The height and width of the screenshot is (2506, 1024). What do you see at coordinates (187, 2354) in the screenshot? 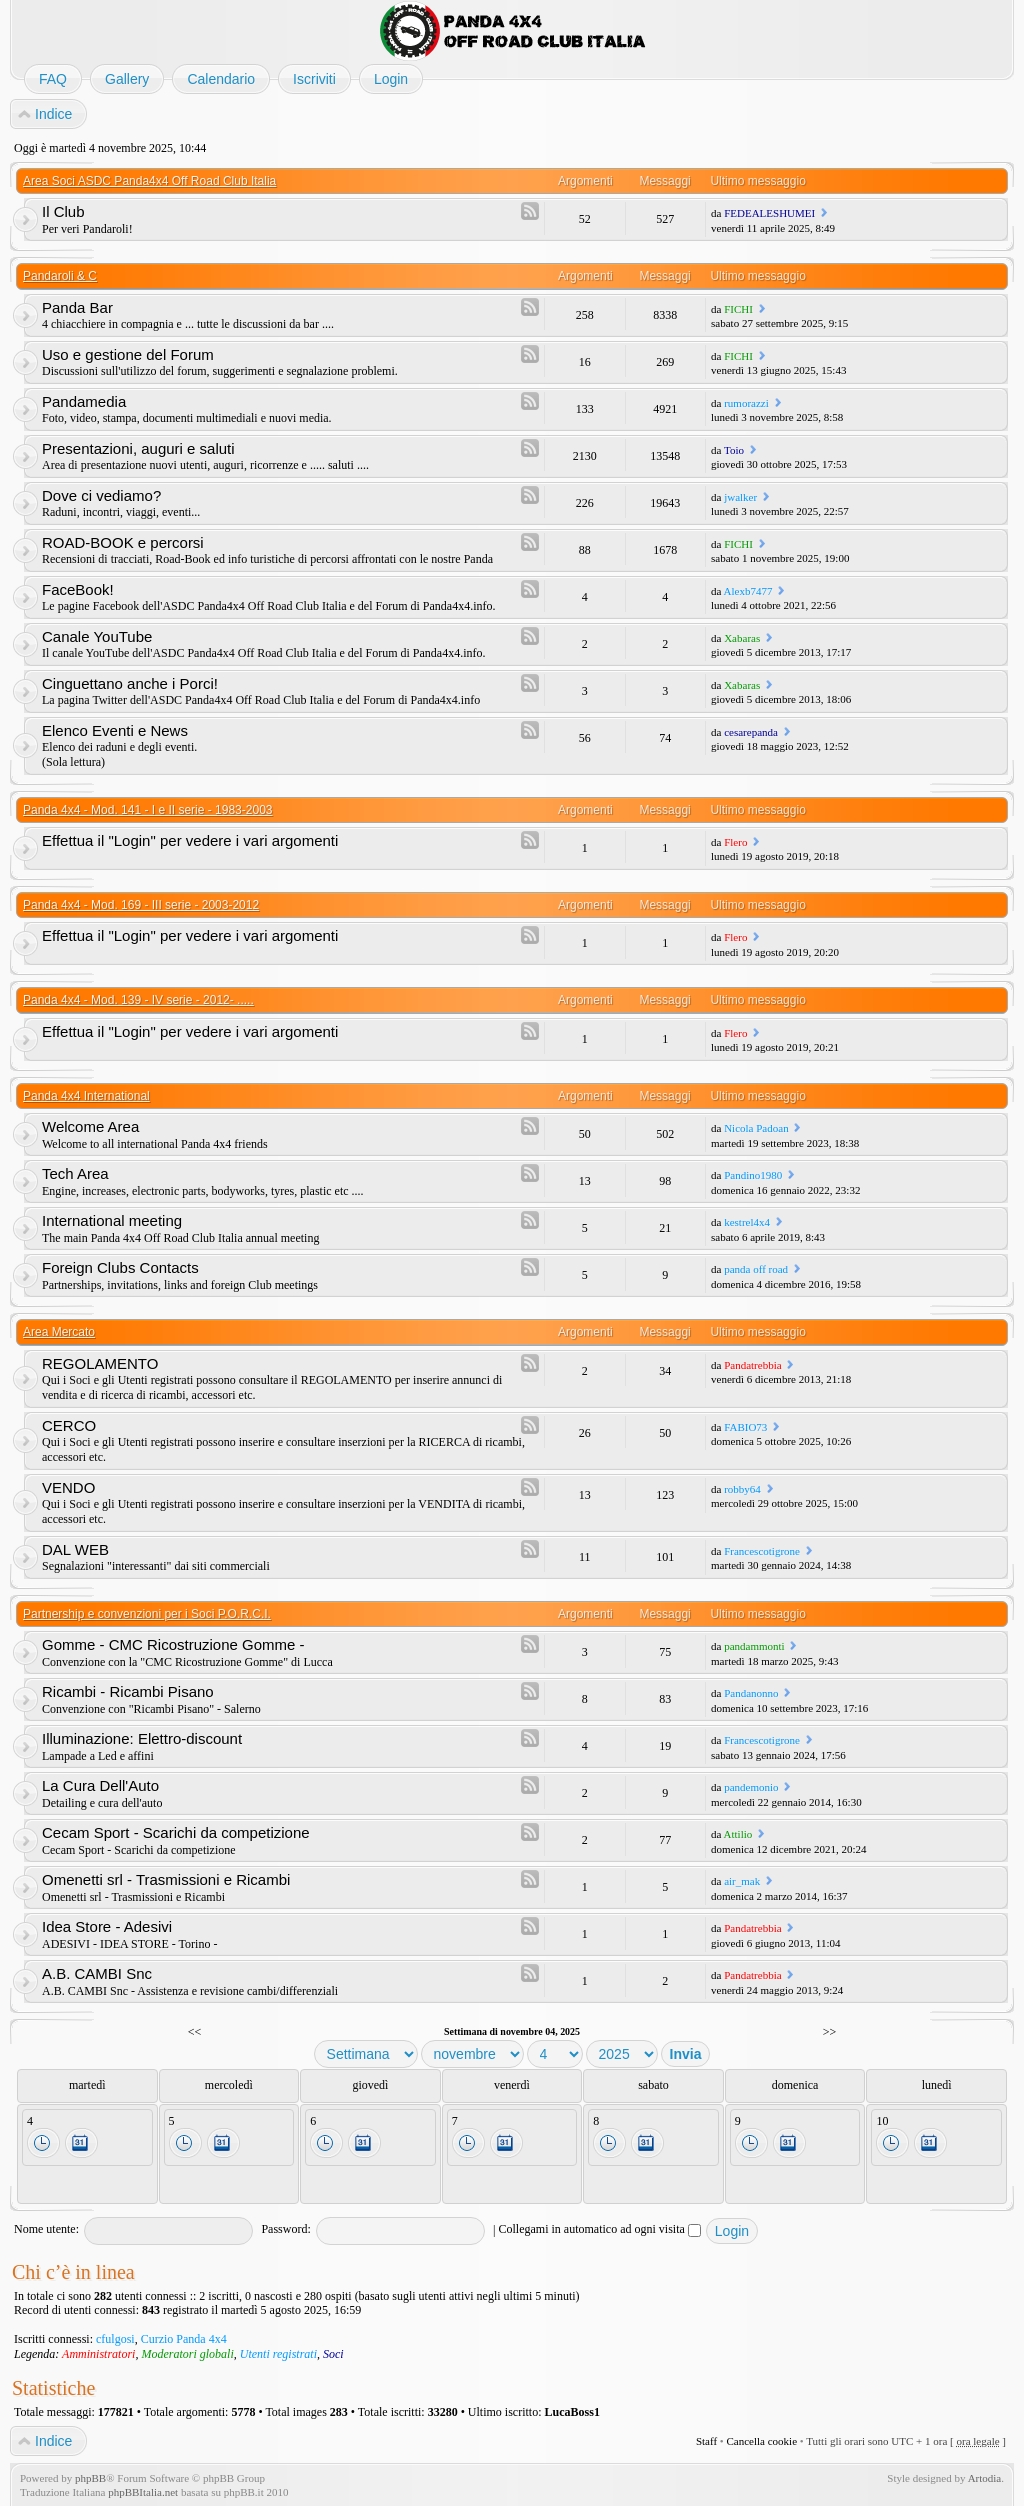
I see `Moderatori globali` at bounding box center [187, 2354].